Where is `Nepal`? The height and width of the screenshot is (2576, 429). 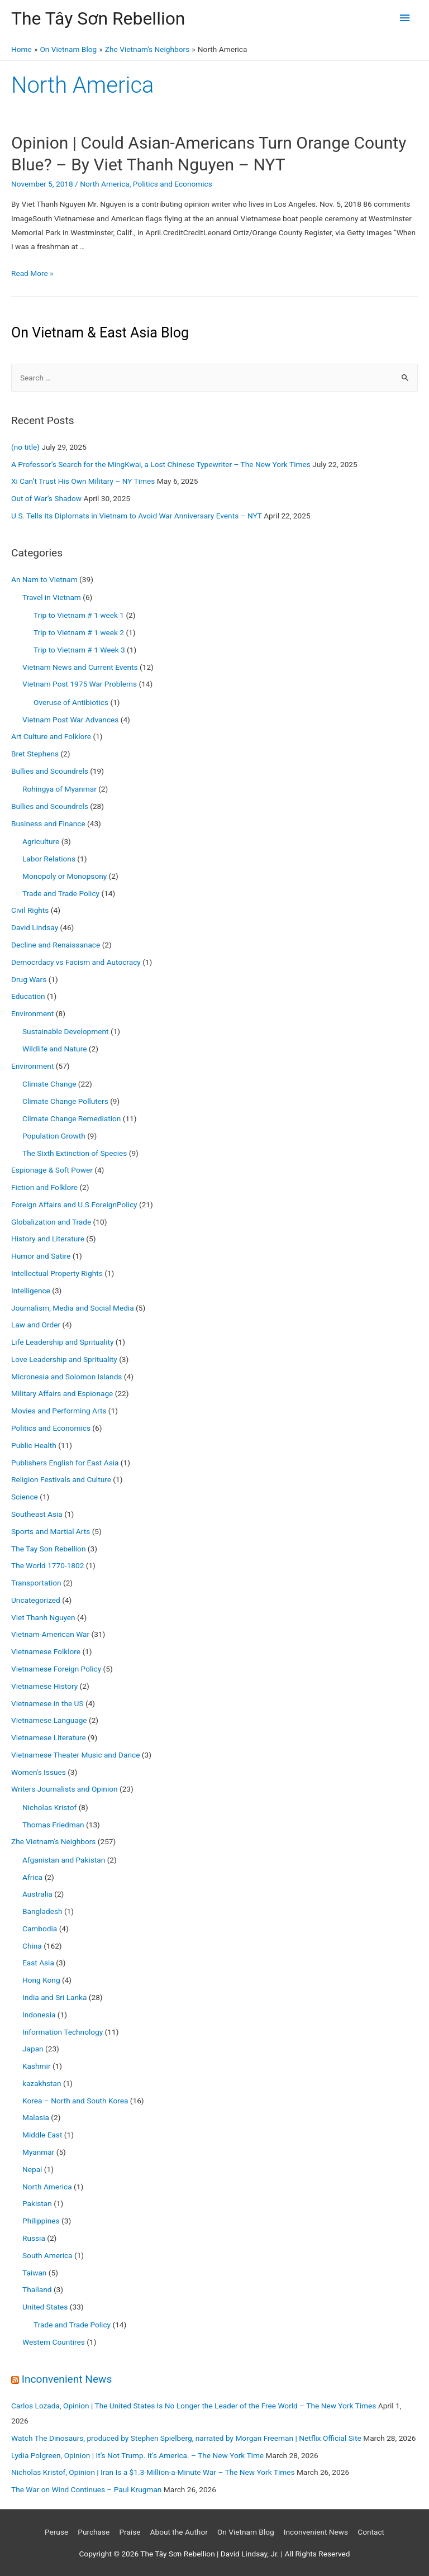
Nepal is located at coordinates (32, 2169).